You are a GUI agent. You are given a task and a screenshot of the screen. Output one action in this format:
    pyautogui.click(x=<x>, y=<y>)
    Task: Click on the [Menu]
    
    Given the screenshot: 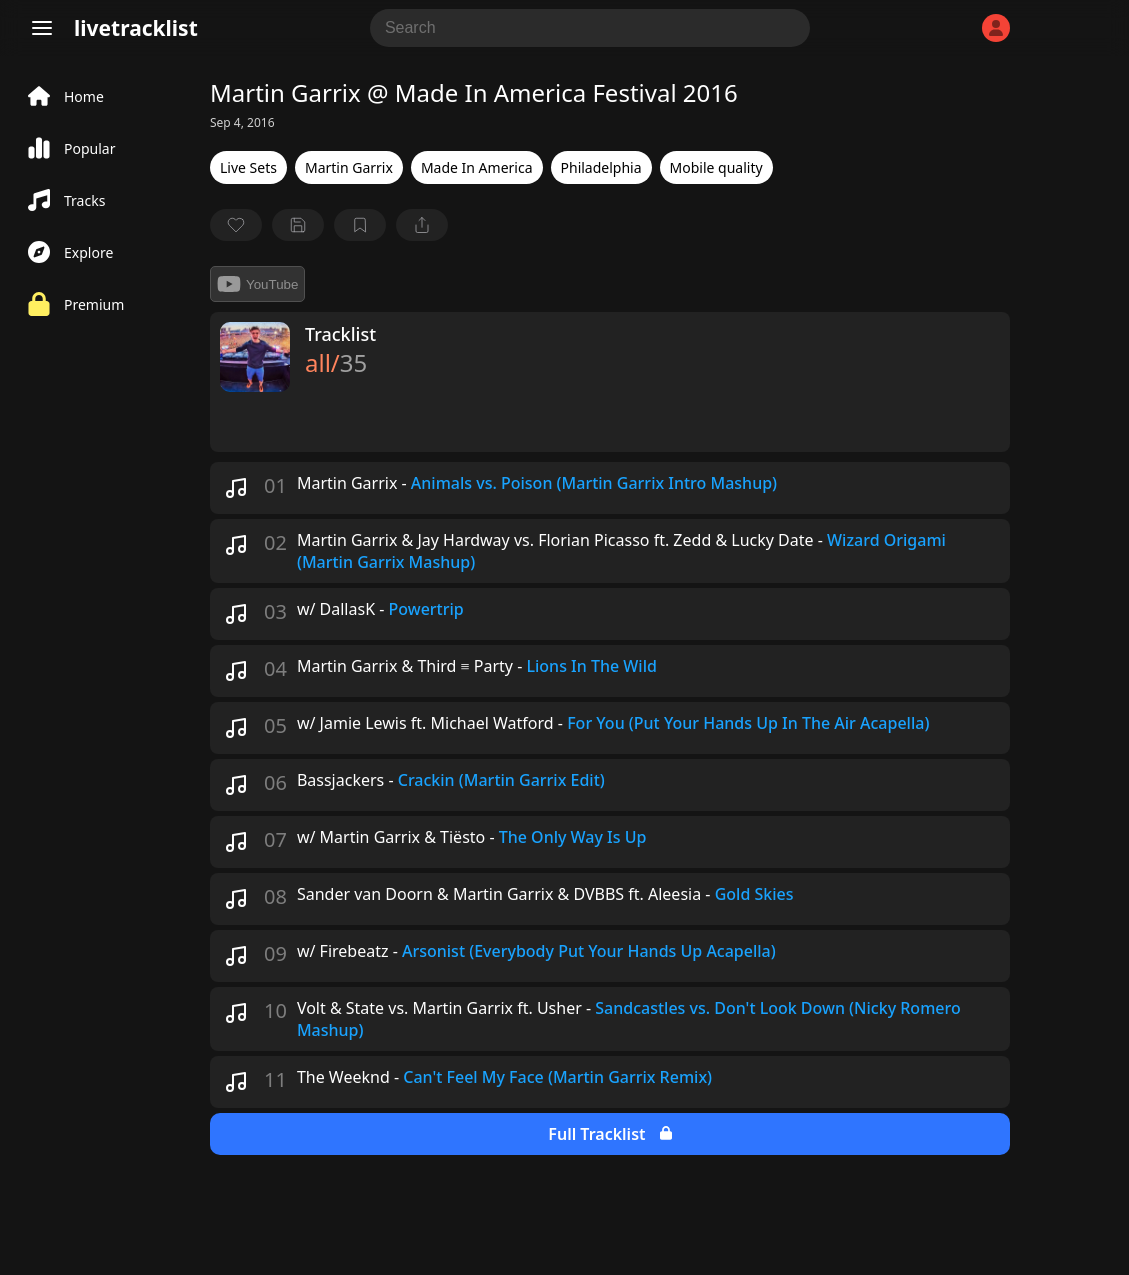 What is the action you would take?
    pyautogui.click(x=42, y=28)
    